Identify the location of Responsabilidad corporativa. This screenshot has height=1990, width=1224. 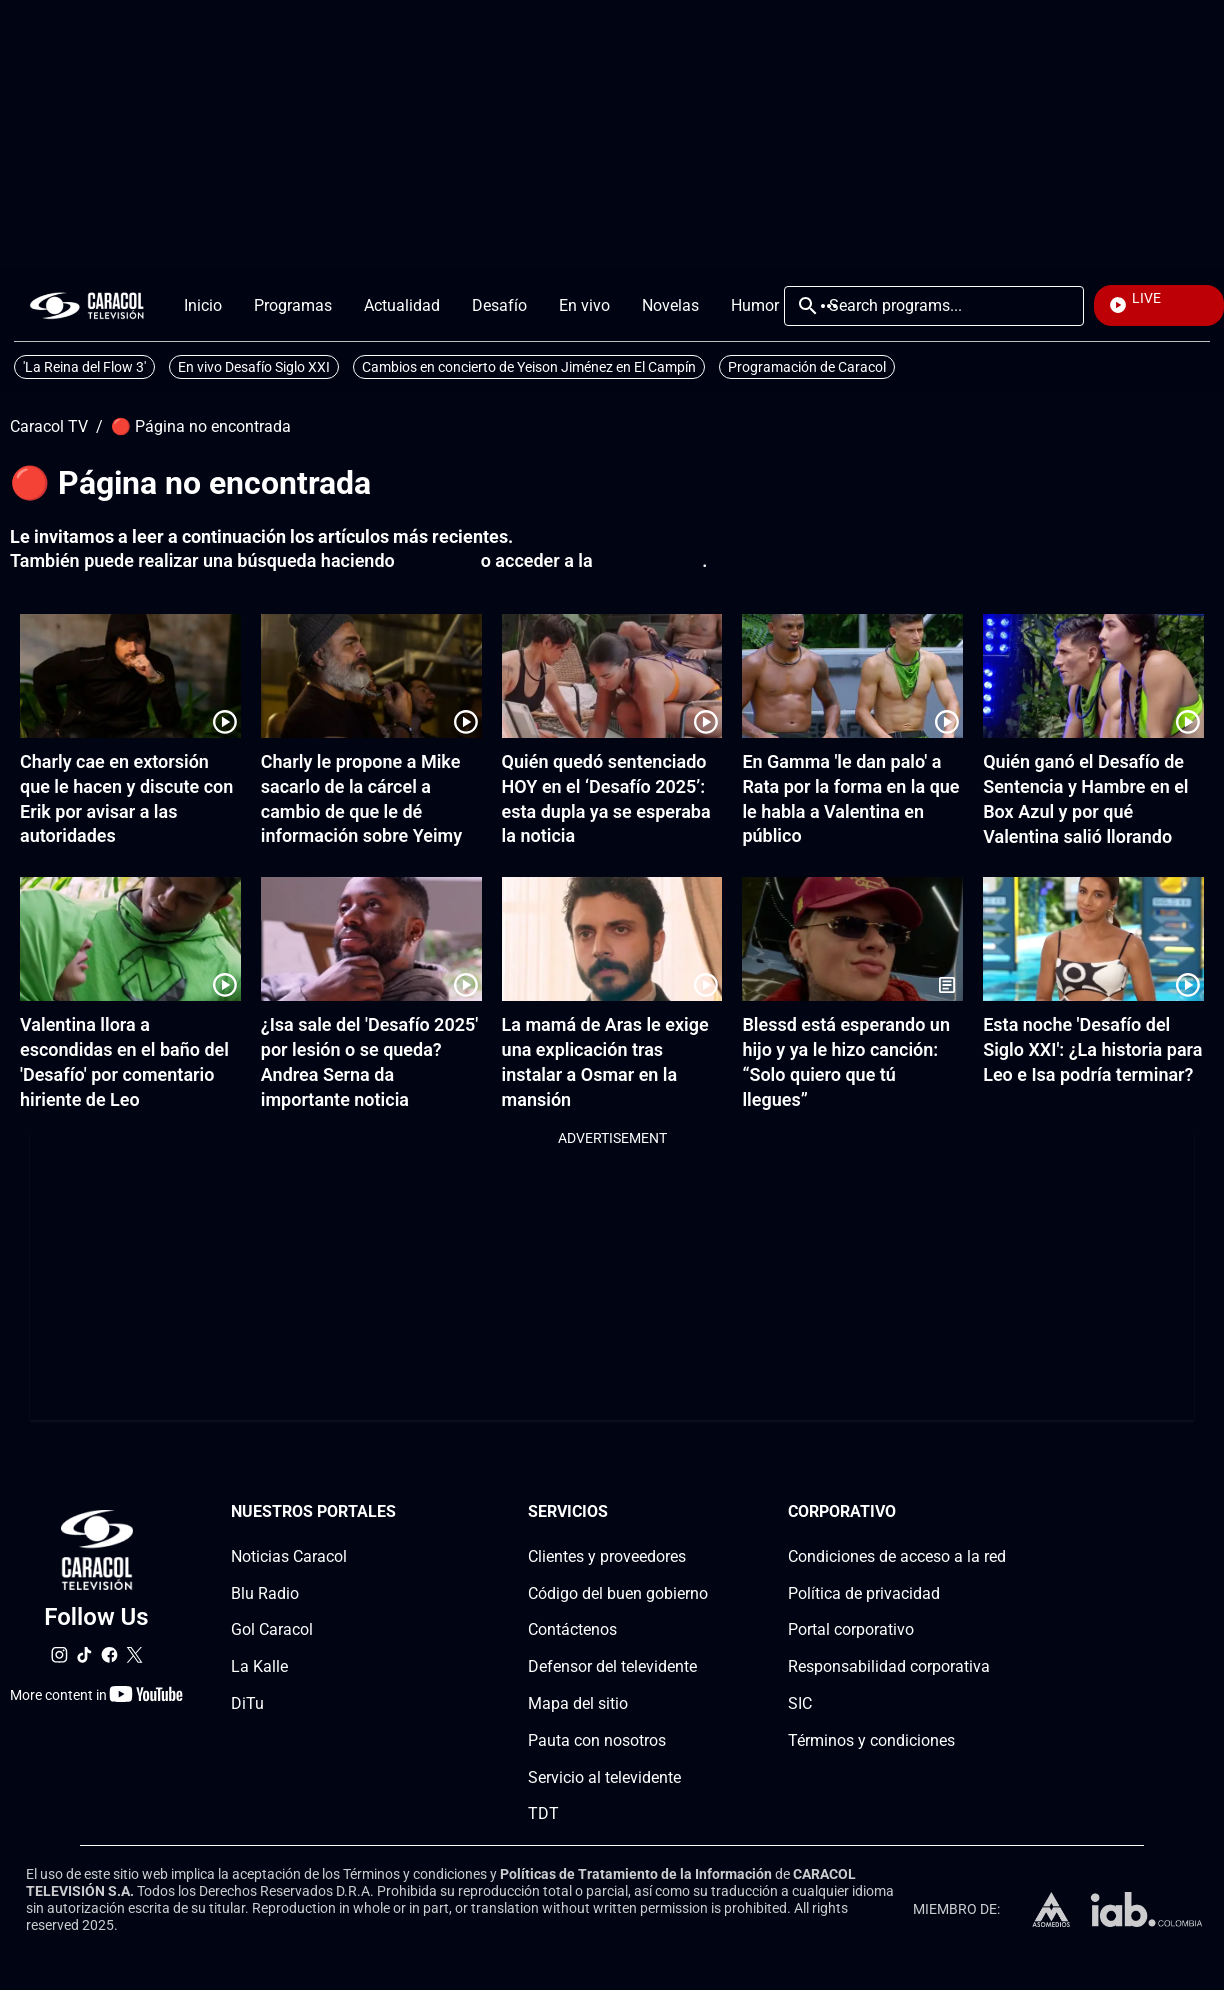
(889, 1667).